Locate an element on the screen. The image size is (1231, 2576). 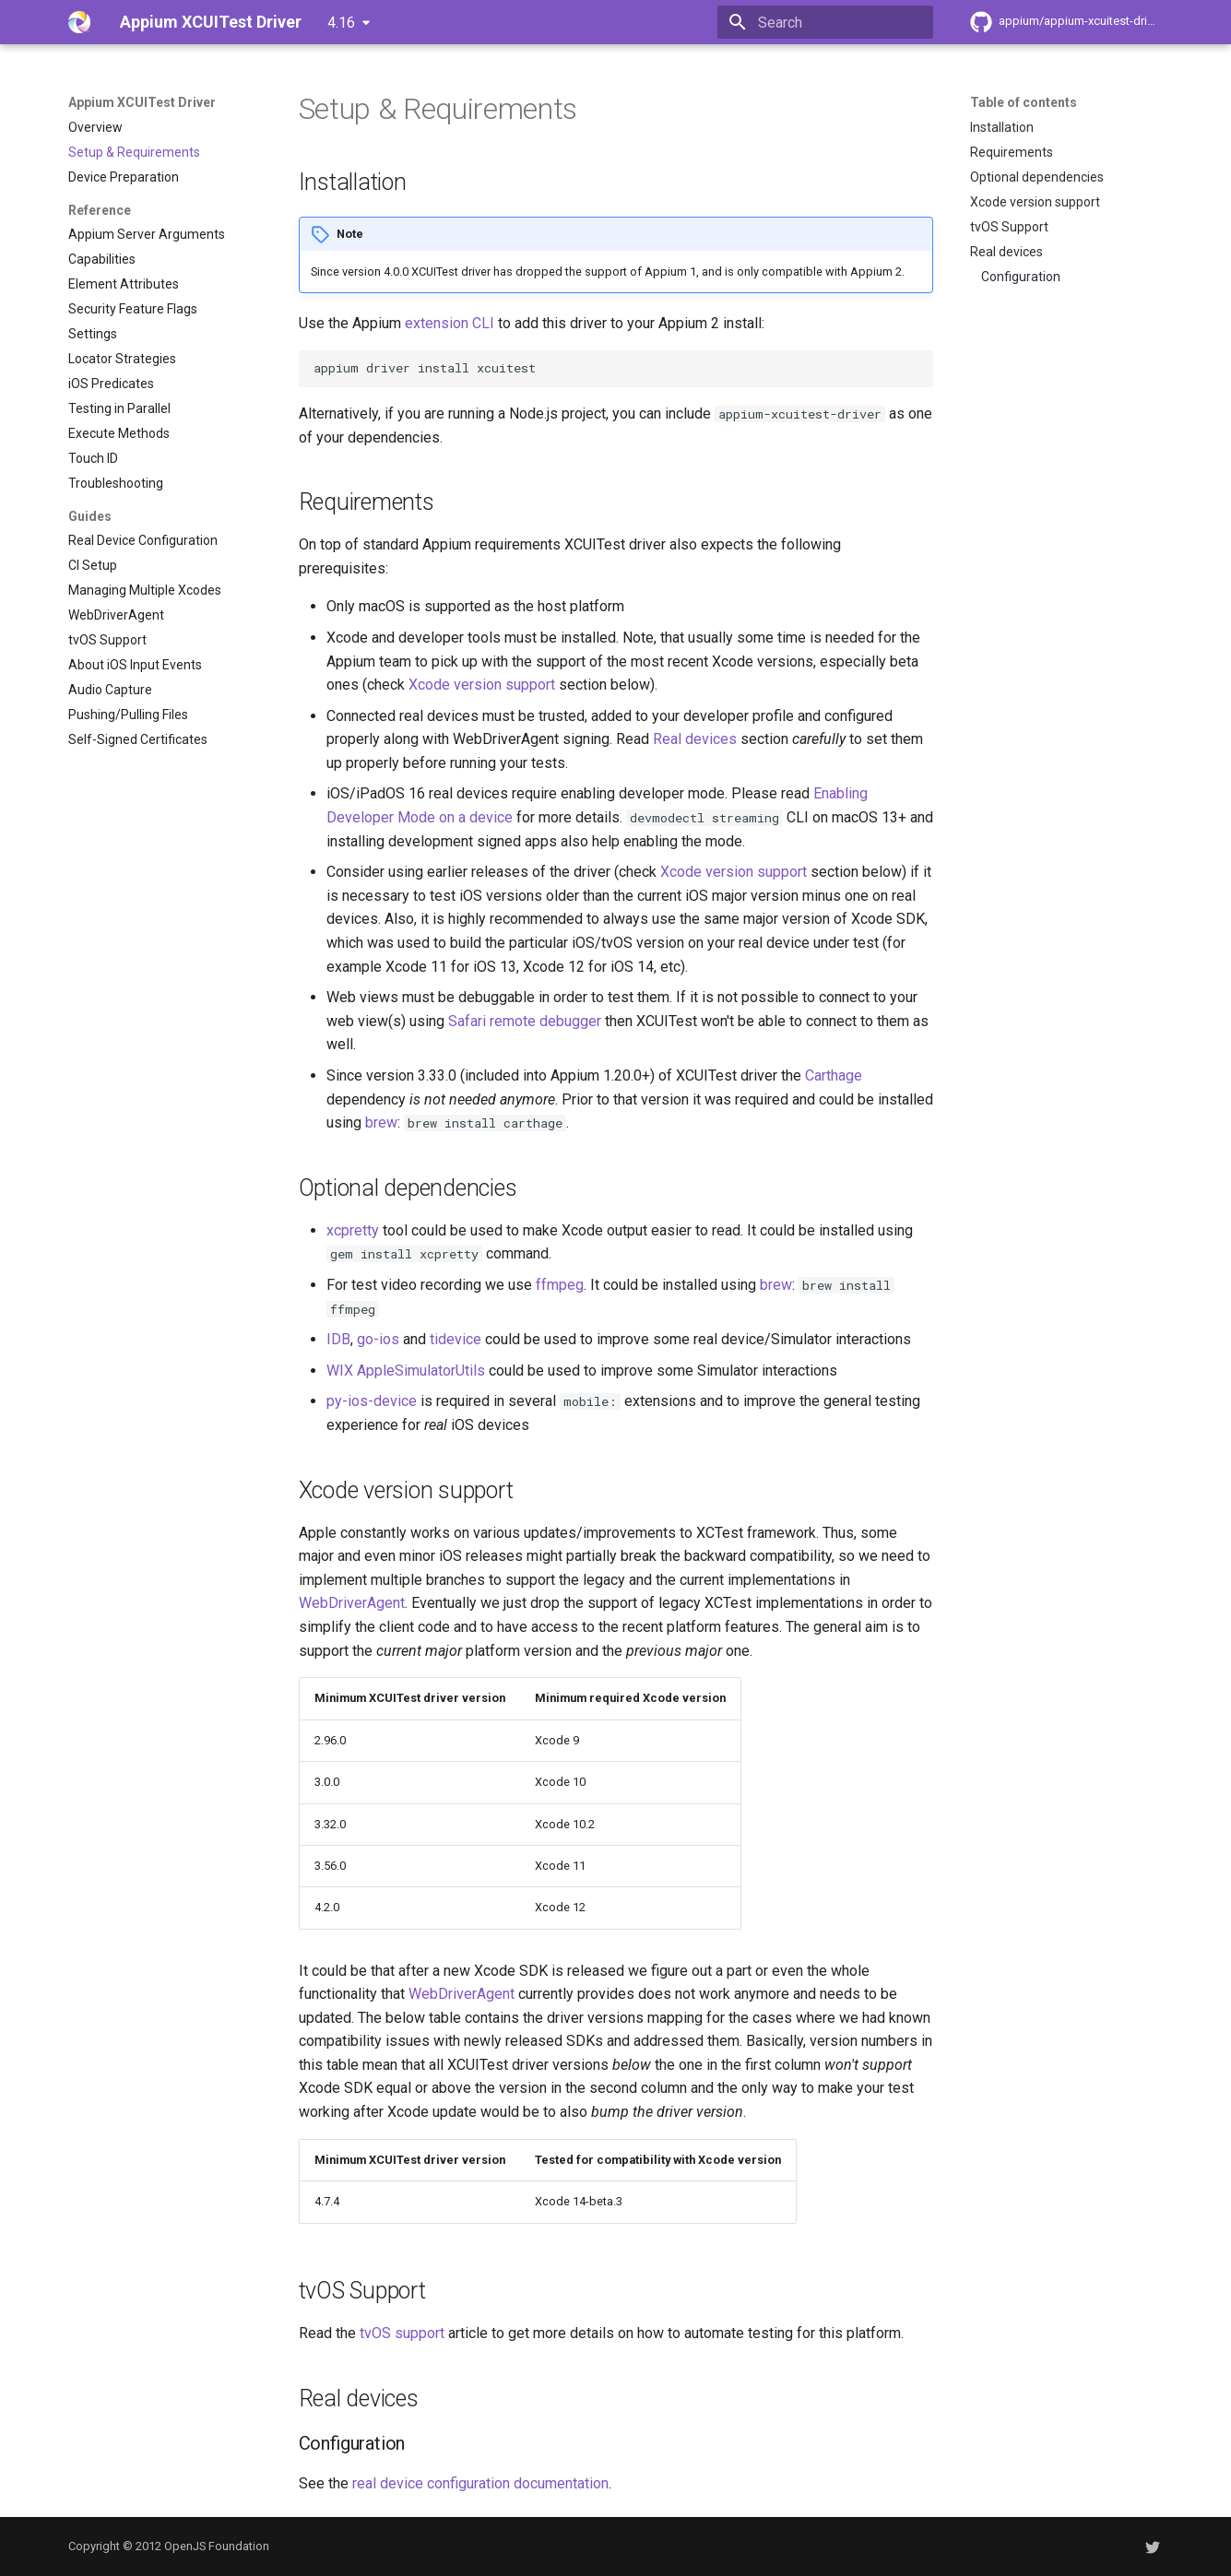
Requirements is located at coordinates (1011, 152).